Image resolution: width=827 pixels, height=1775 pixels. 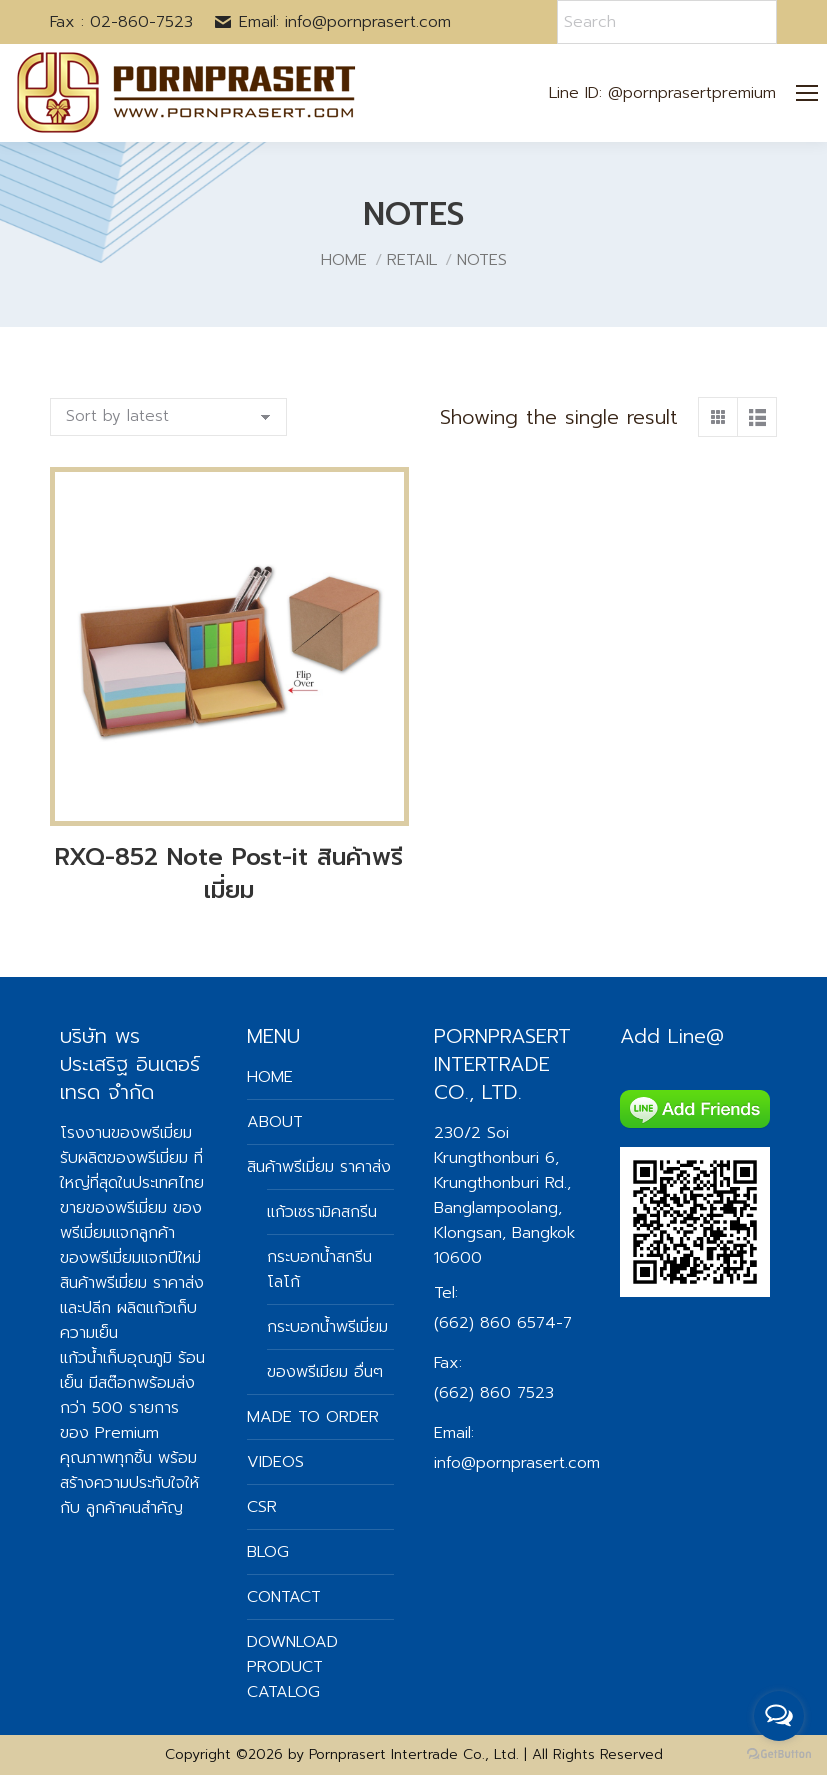 What do you see at coordinates (262, 1507) in the screenshot?
I see `CSR` at bounding box center [262, 1507].